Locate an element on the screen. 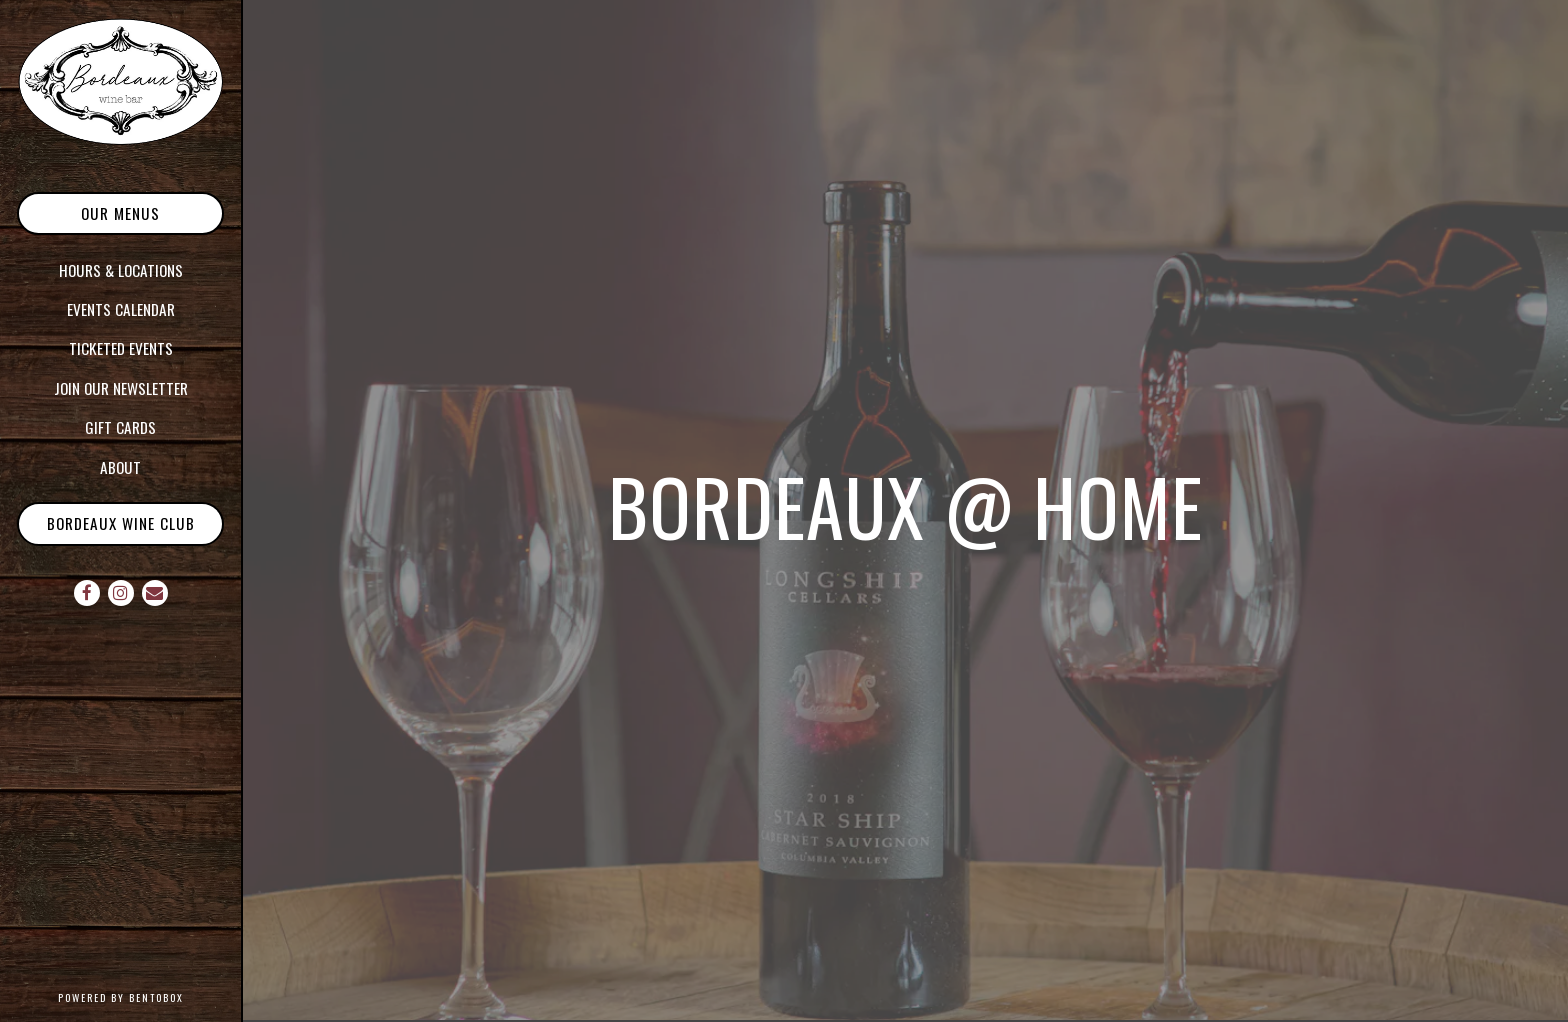  Events Calendar is located at coordinates (121, 309).